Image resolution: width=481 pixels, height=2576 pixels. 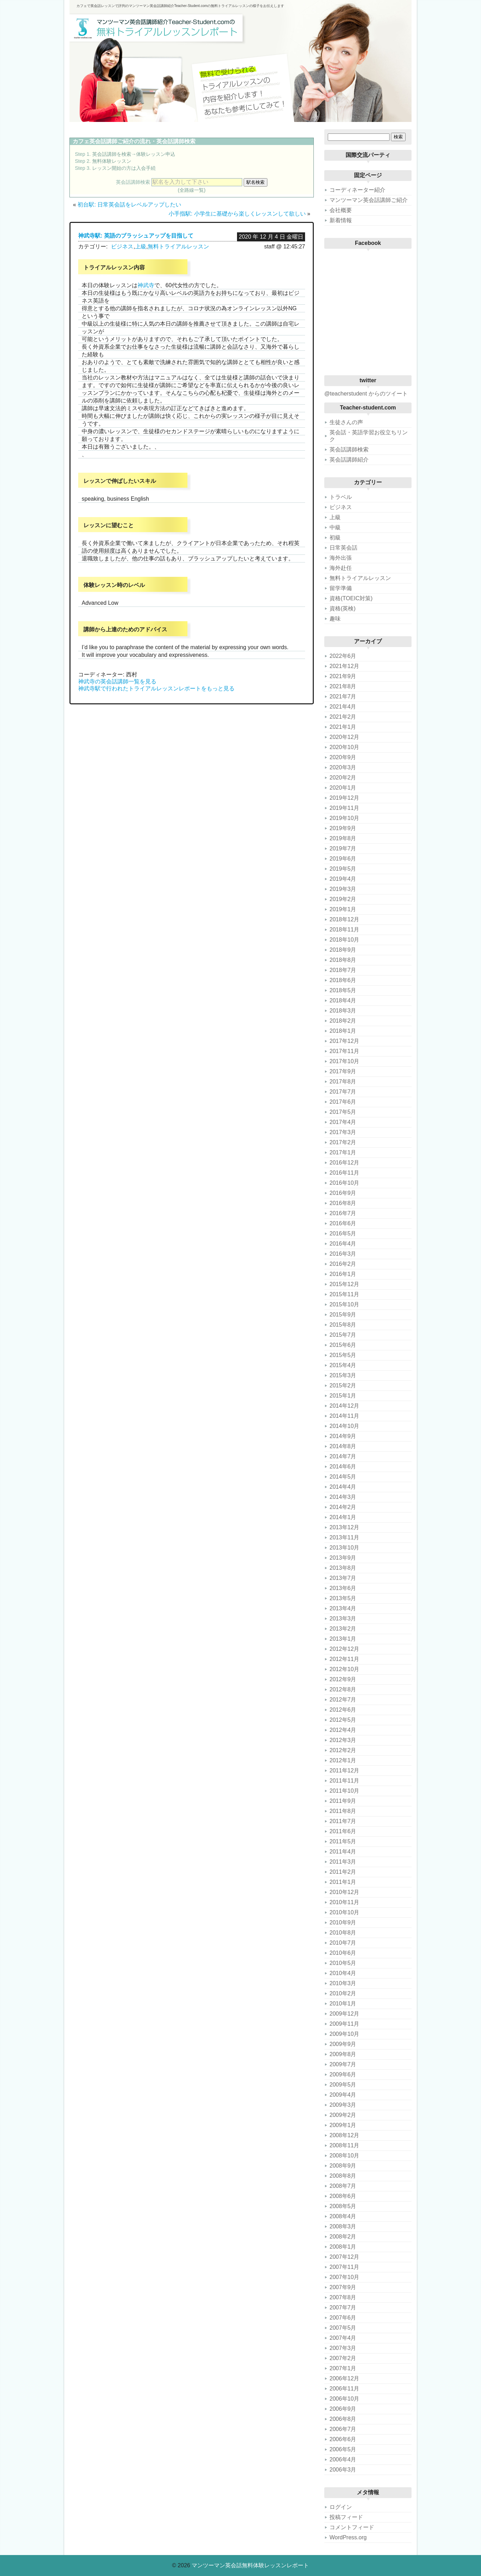 I want to click on 2008年2月, so click(x=343, y=2237).